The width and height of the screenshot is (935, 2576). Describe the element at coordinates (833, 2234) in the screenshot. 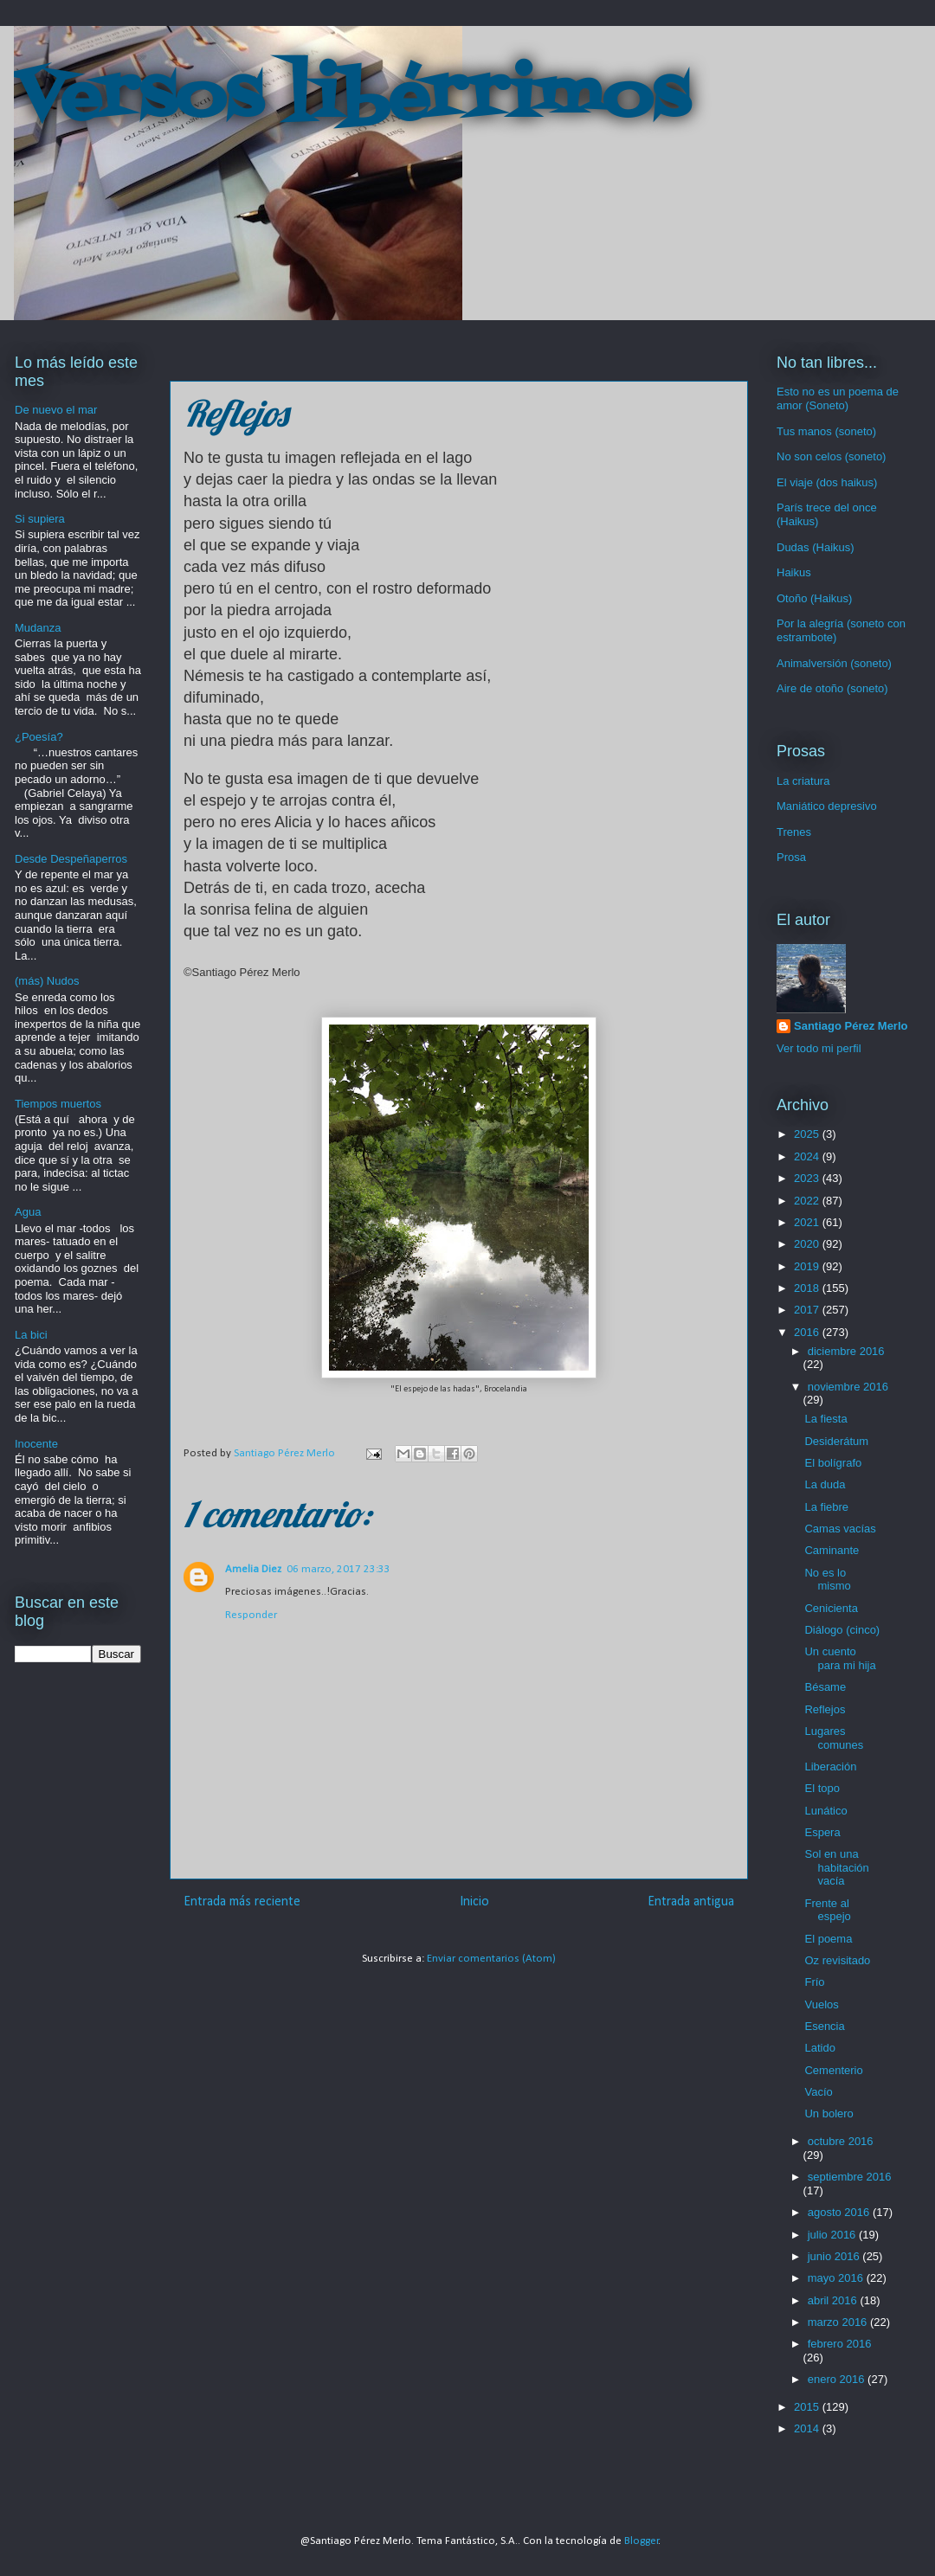

I see `julio 2016` at that location.